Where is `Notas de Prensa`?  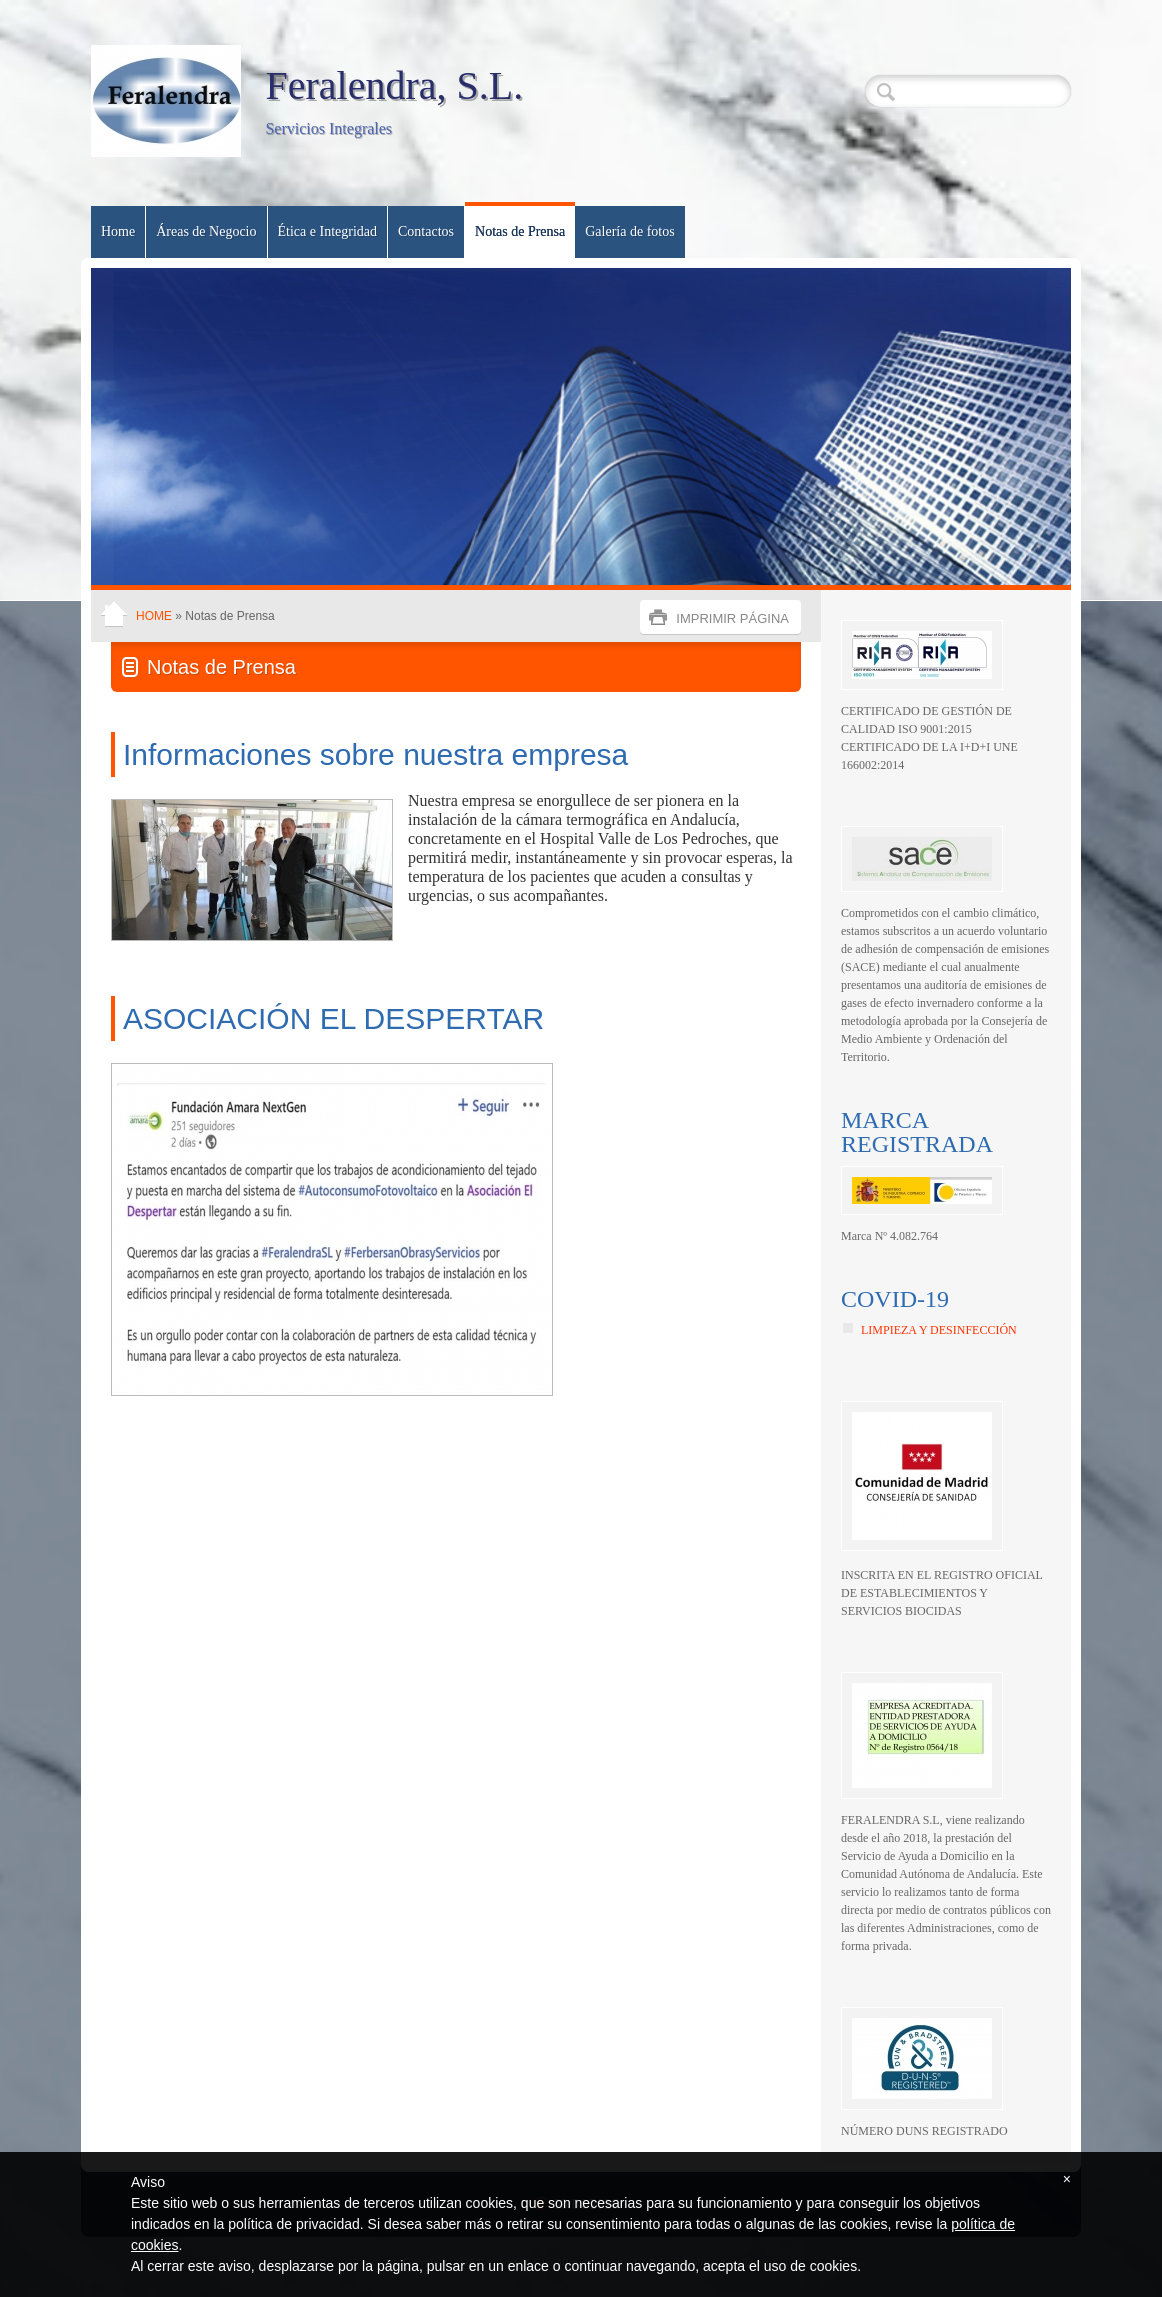 Notas de Prensa is located at coordinates (520, 231).